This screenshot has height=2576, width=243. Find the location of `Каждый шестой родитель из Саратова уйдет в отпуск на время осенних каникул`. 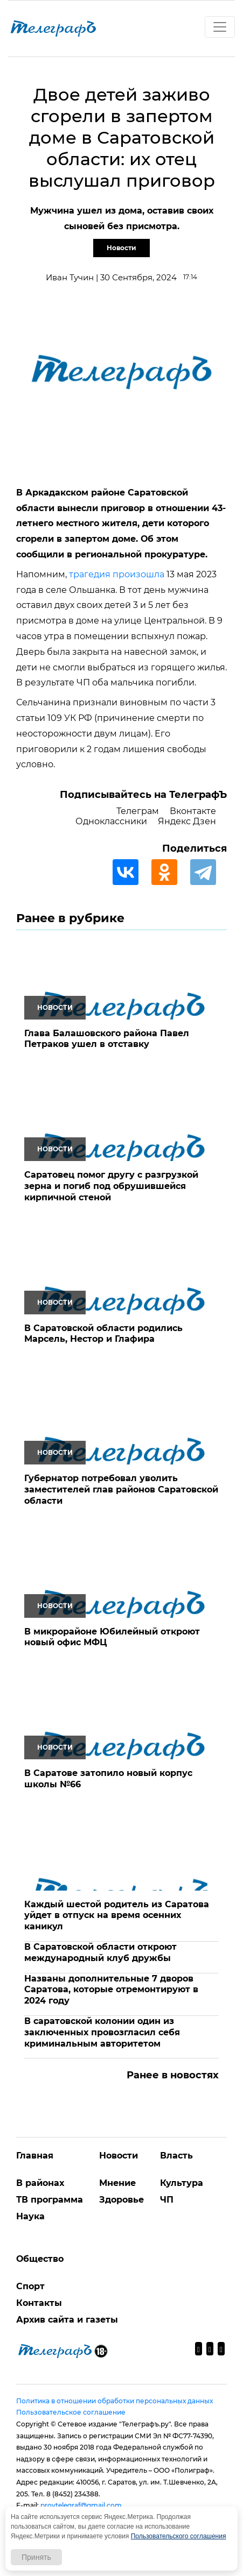

Каждый шестой родитель из Саратова уйдет в отпуск на время осенних каникул is located at coordinates (116, 1915).